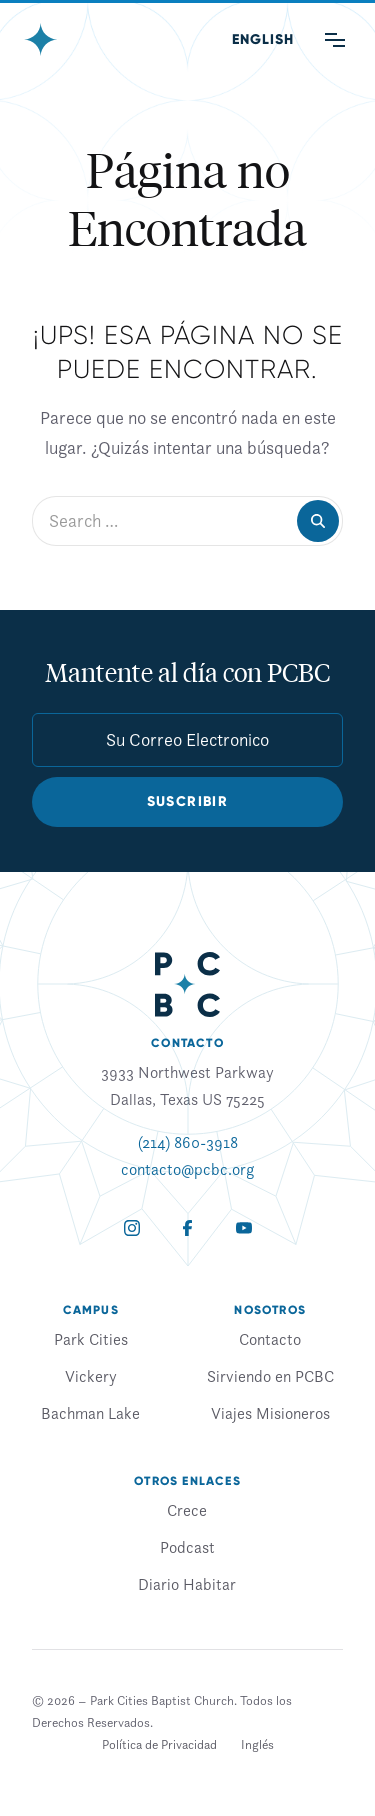 This screenshot has width=375, height=1816. What do you see at coordinates (188, 801) in the screenshot?
I see `Suscribir` at bounding box center [188, 801].